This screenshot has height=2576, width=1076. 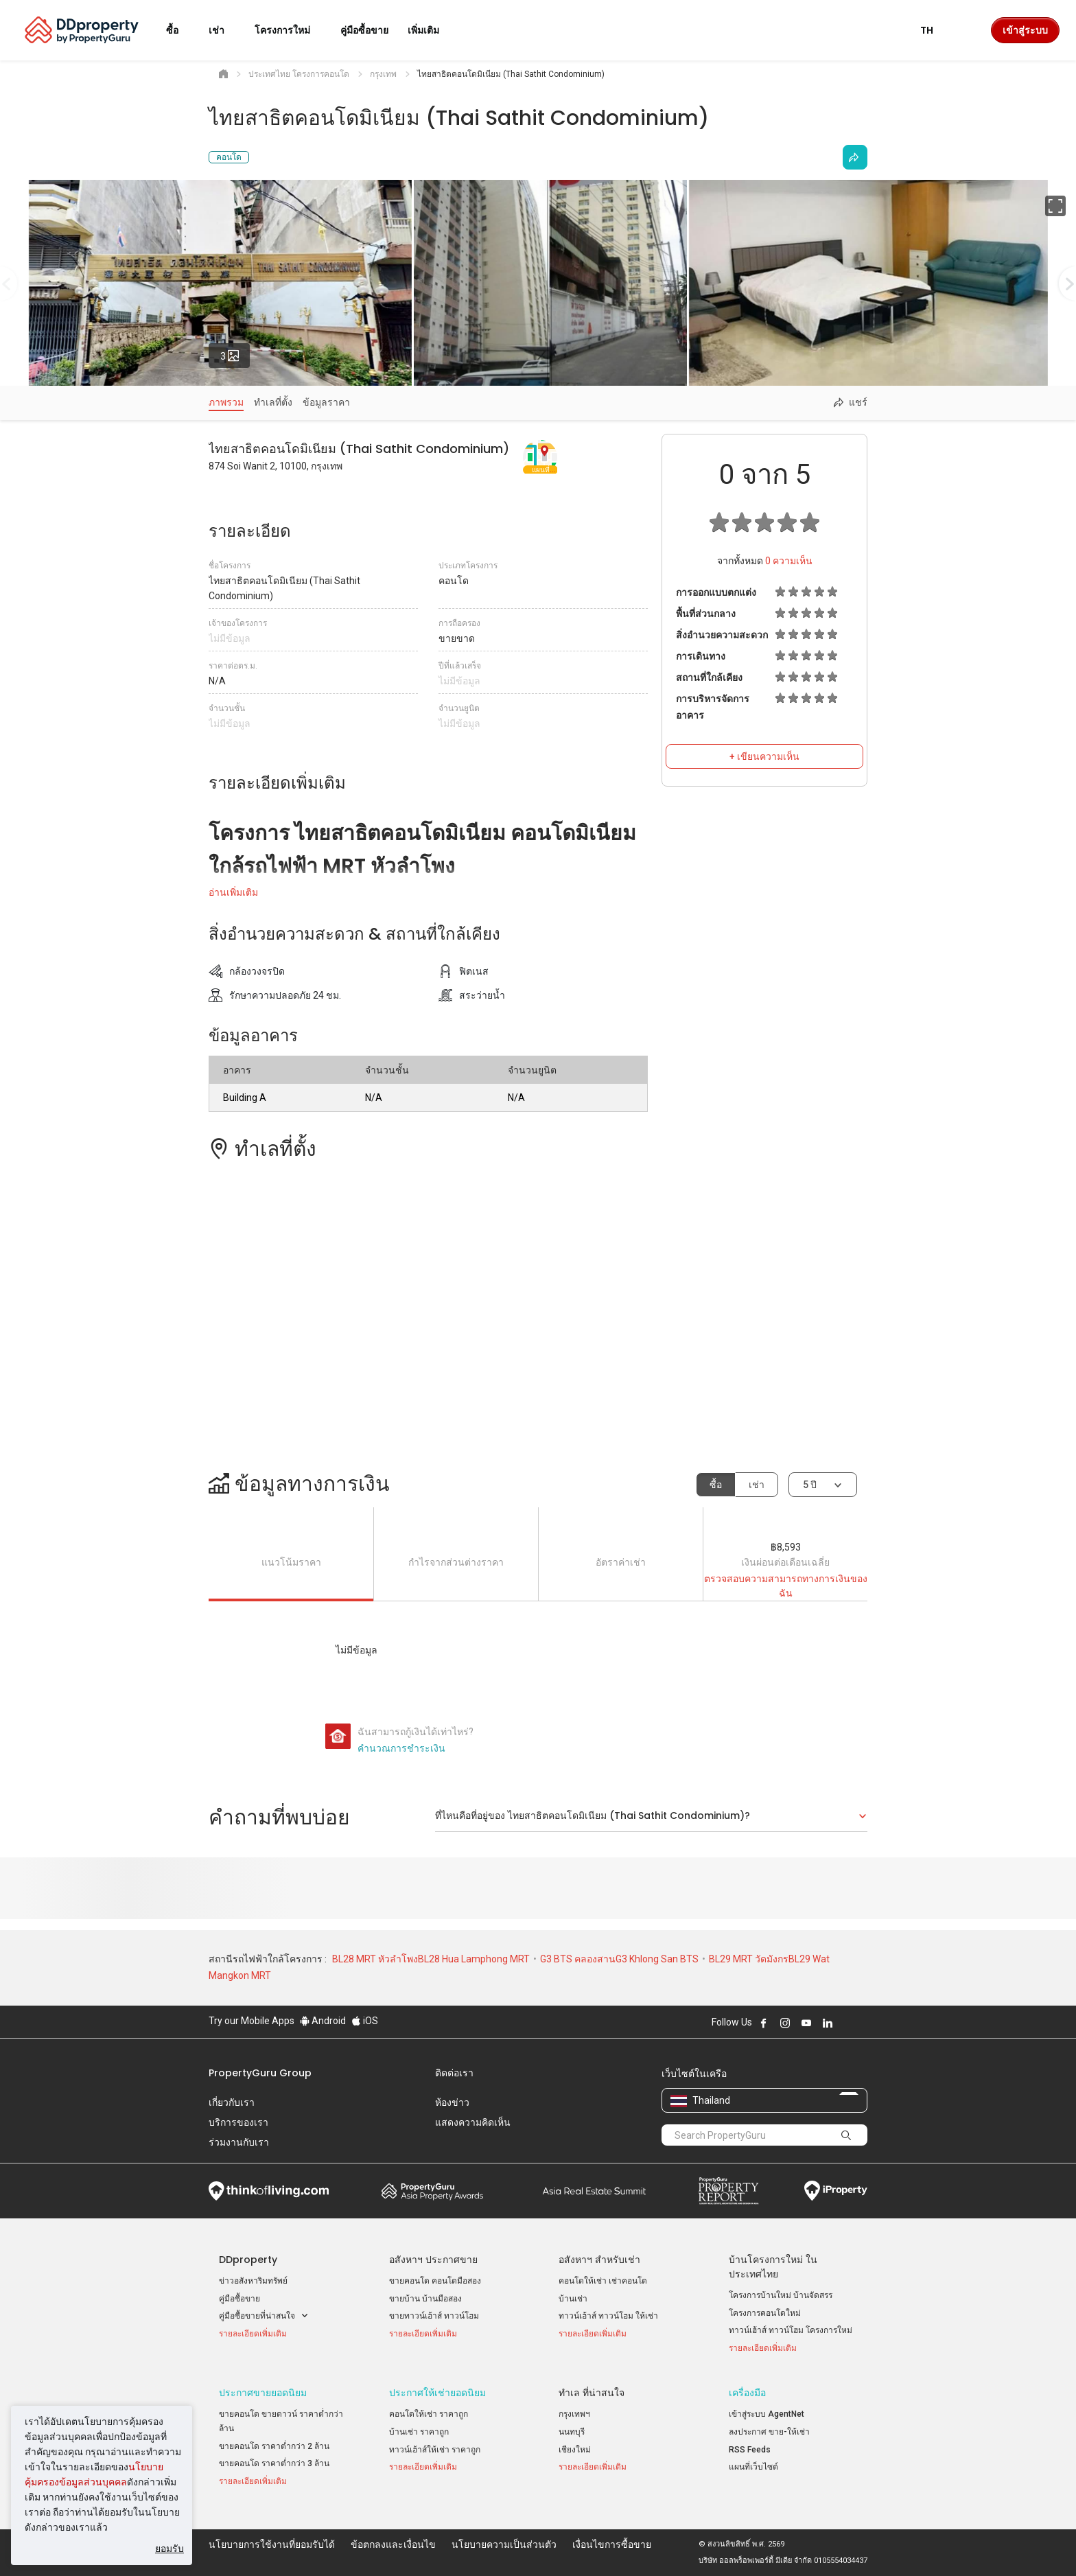 What do you see at coordinates (272, 2544) in the screenshot?
I see `นโยบายการใช้งานที่ยอมรับได้` at bounding box center [272, 2544].